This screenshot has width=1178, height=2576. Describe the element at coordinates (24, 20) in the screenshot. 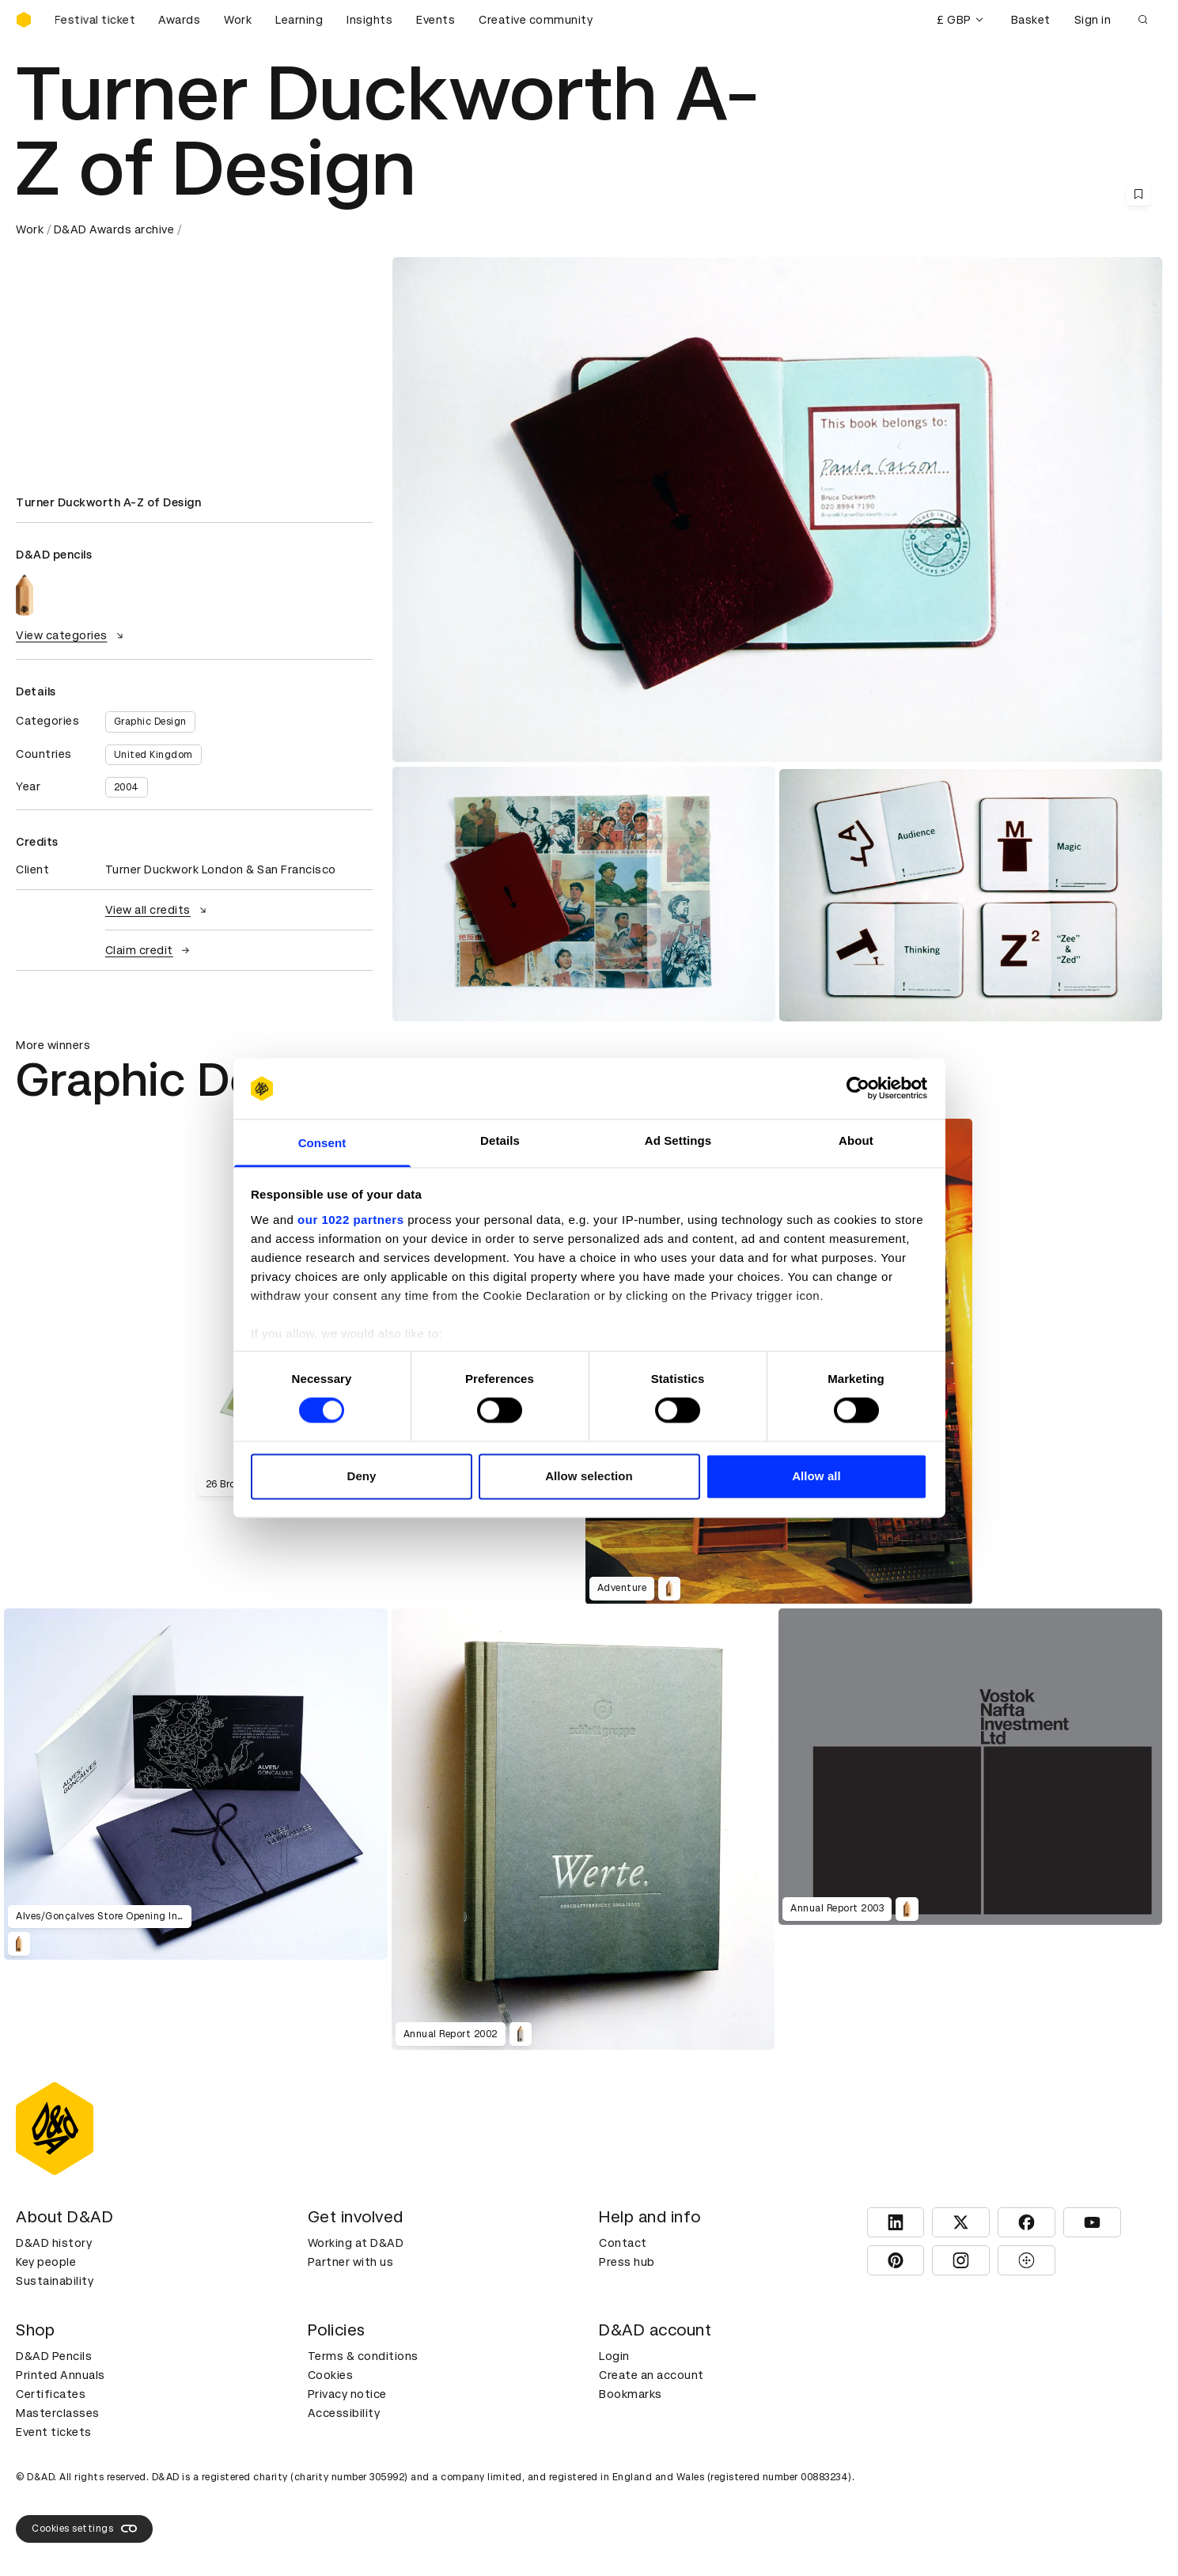

I see `[Homepage]` at that location.